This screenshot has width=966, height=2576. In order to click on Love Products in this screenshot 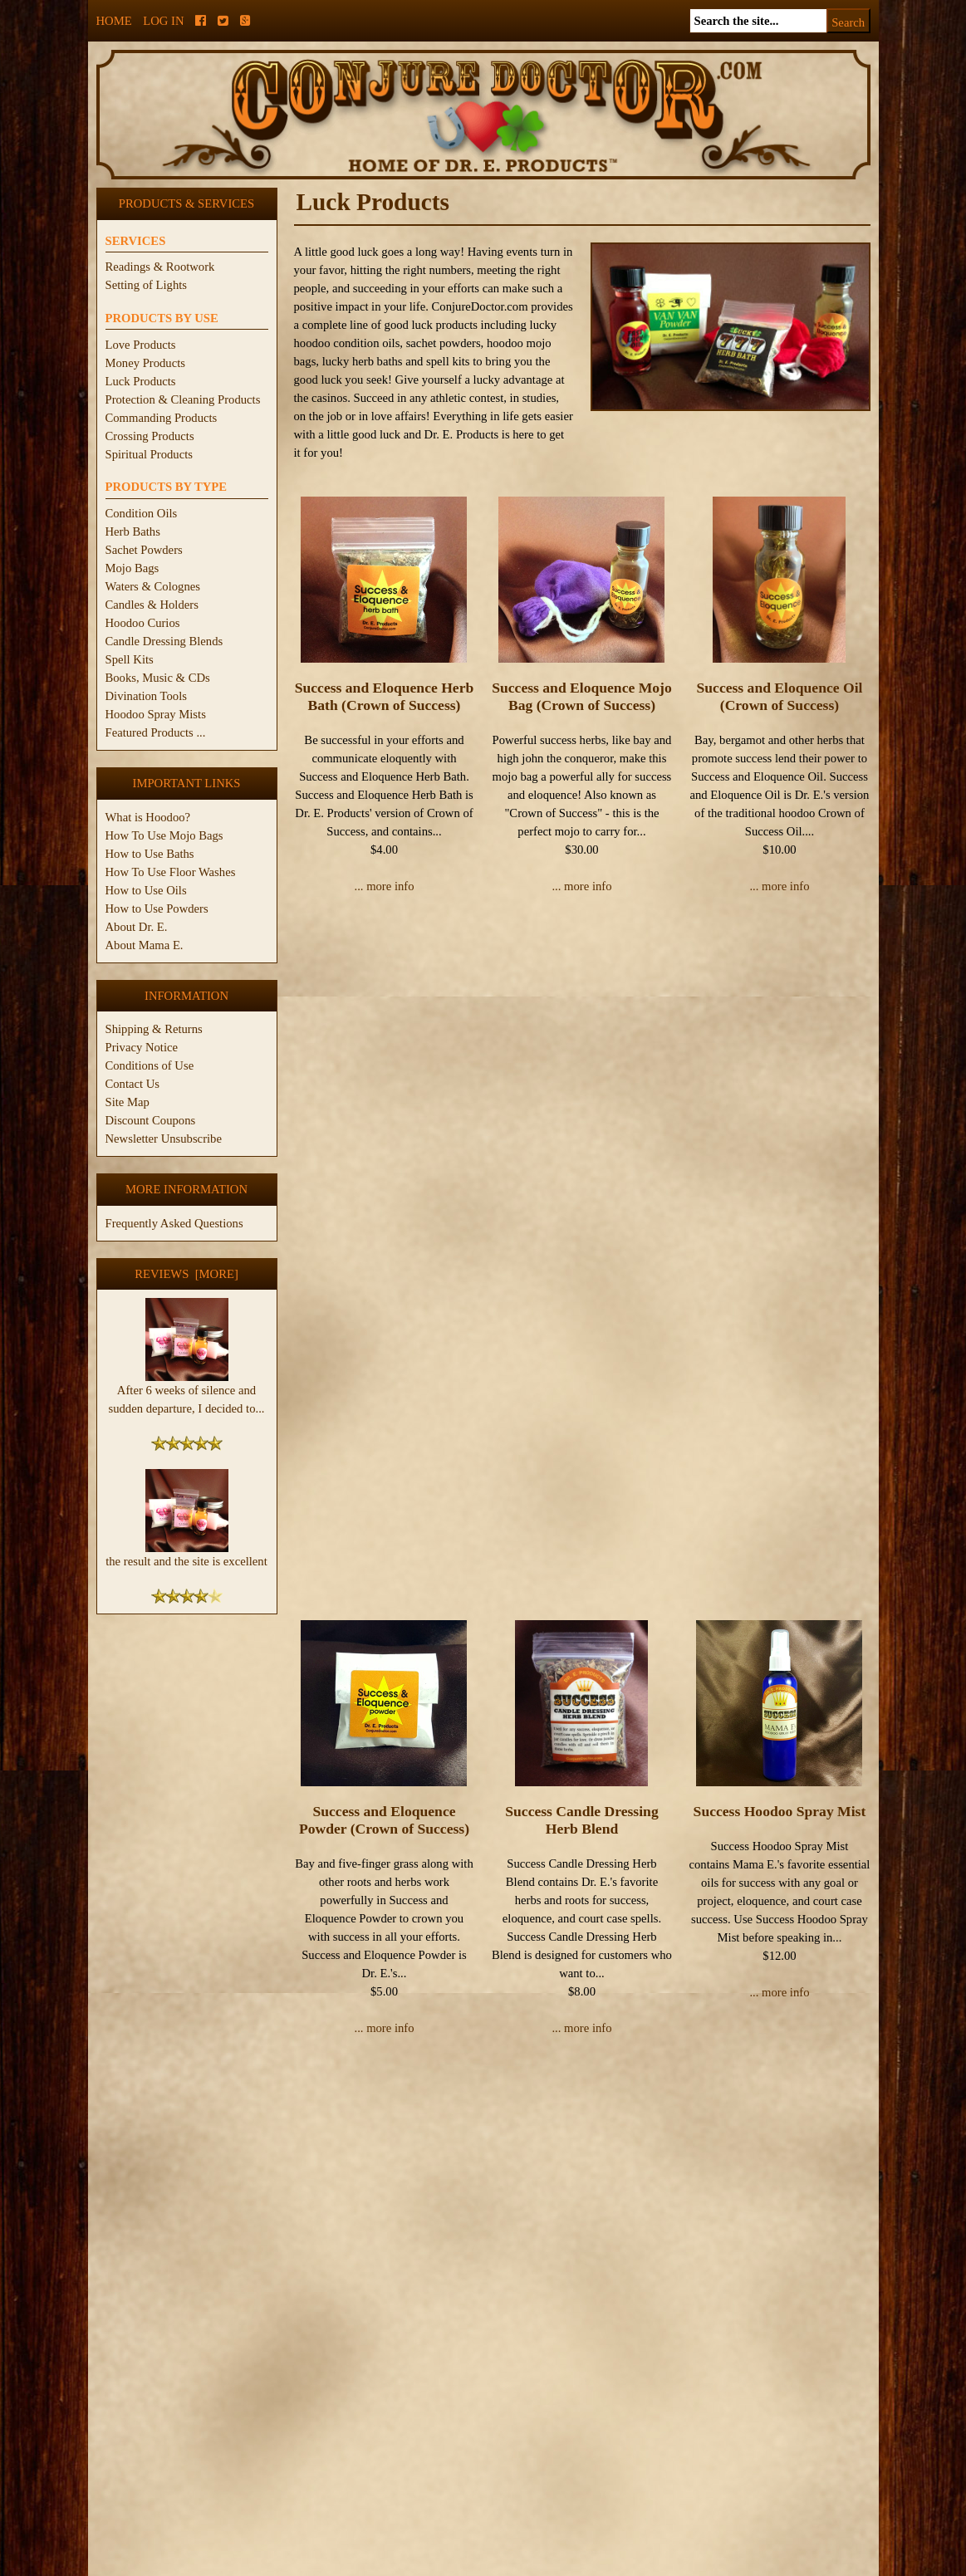, I will do `click(140, 344)`.